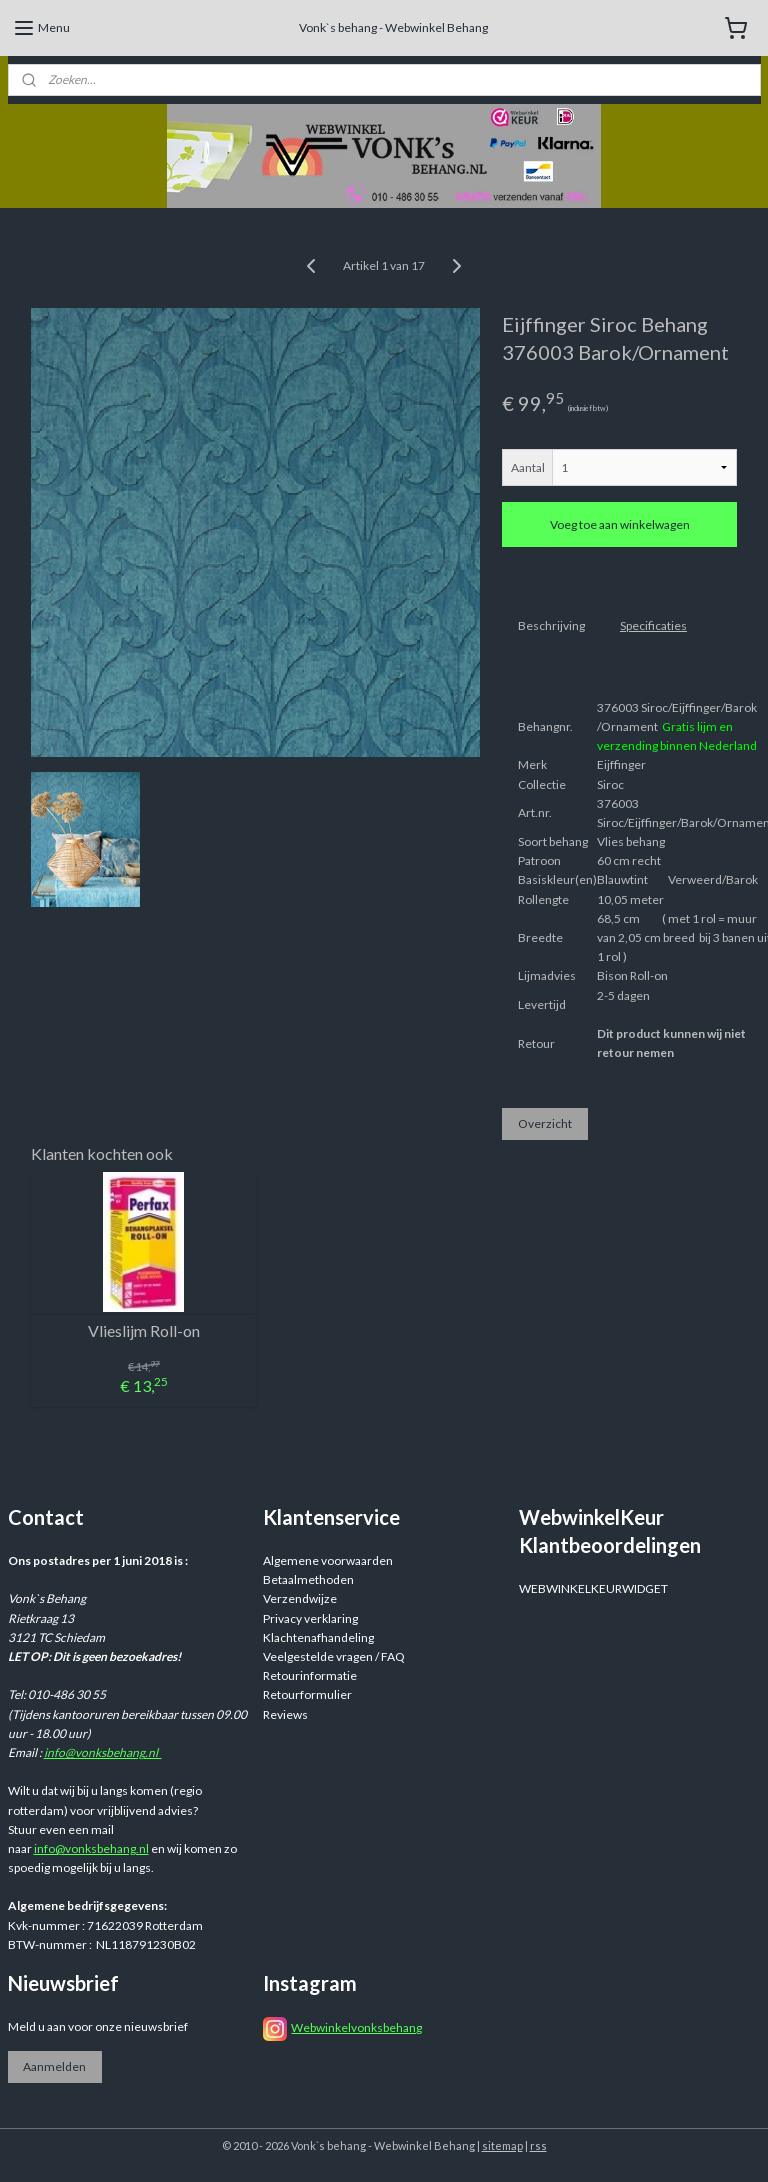 Image resolution: width=768 pixels, height=2182 pixels. I want to click on Overzicht, so click(545, 1123).